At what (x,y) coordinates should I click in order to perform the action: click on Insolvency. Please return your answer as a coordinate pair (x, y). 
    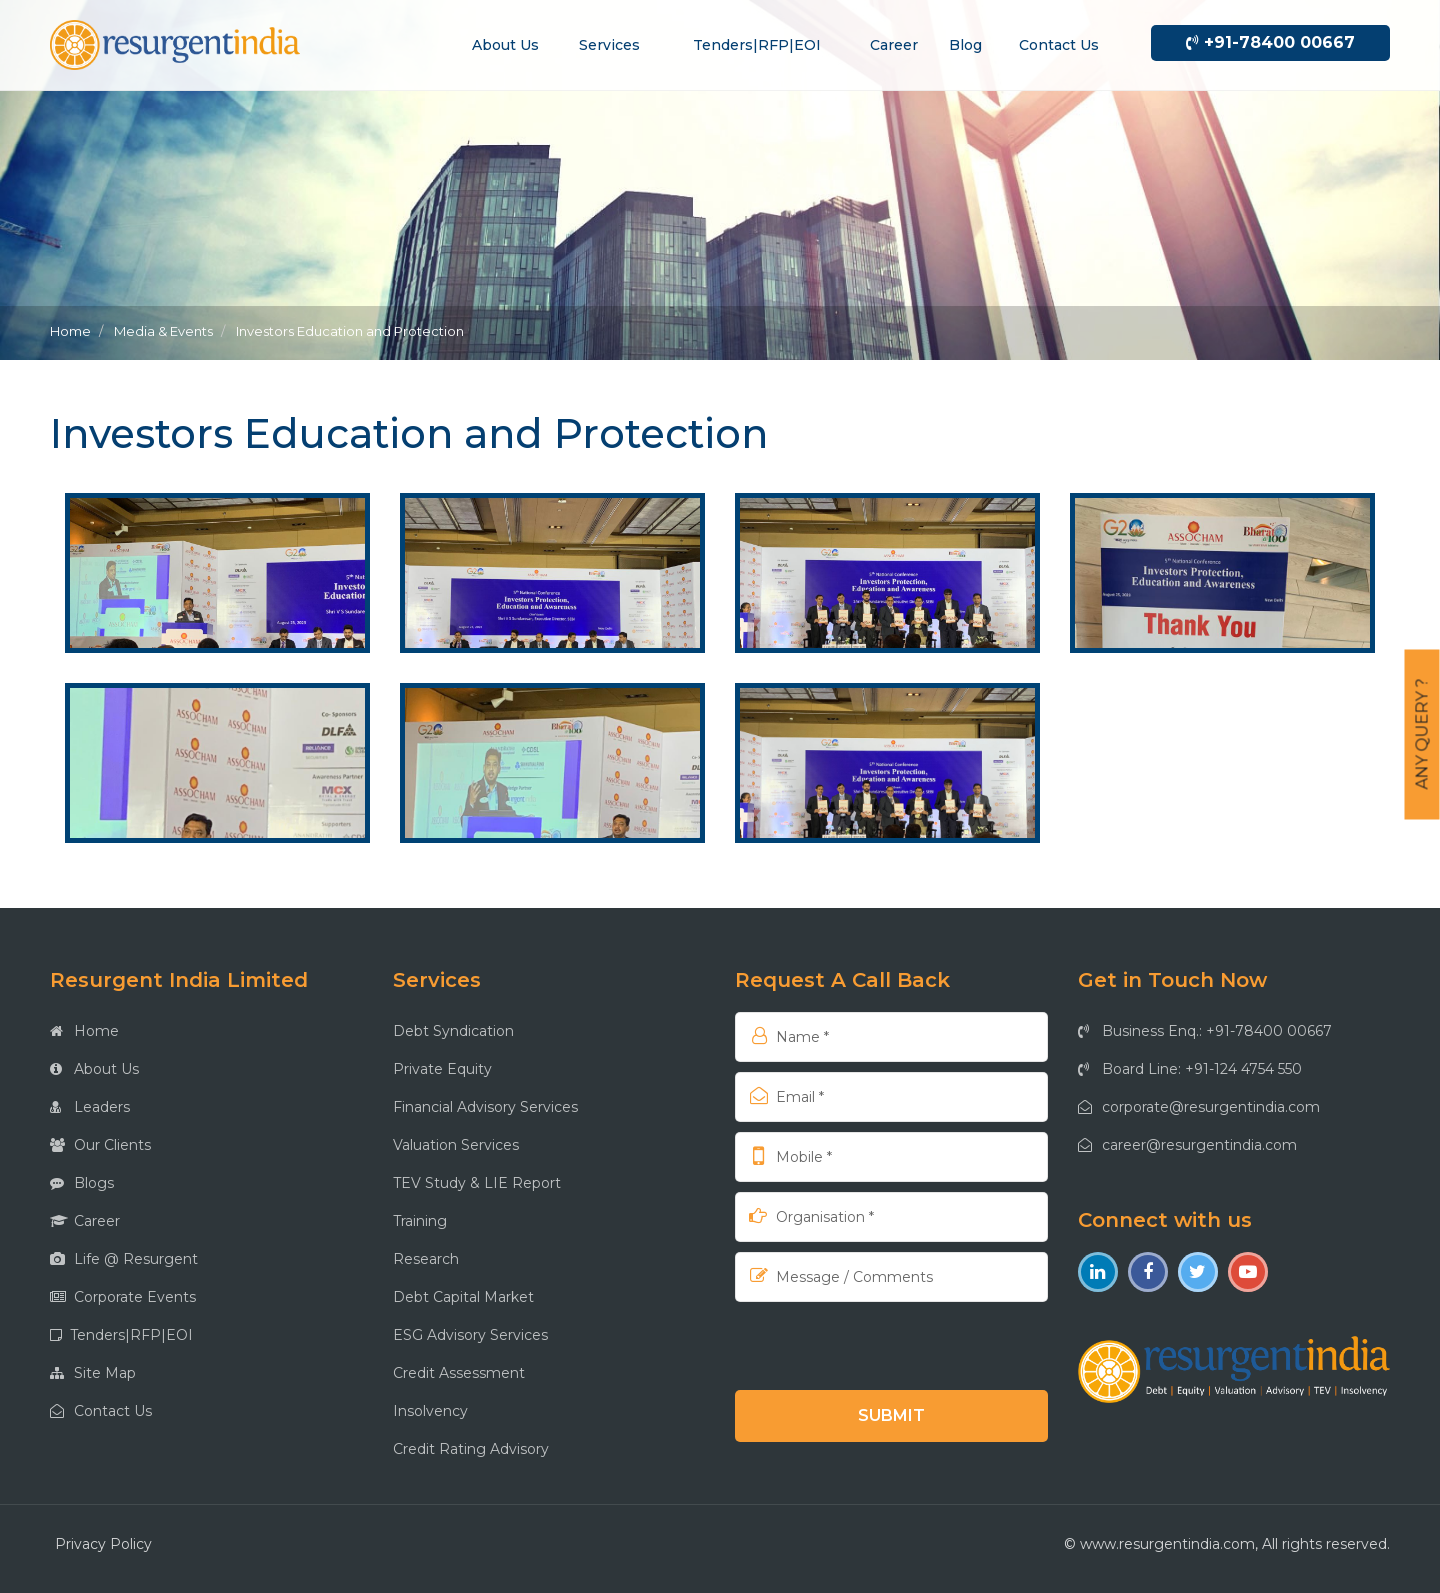
    Looking at the image, I should click on (430, 1411).